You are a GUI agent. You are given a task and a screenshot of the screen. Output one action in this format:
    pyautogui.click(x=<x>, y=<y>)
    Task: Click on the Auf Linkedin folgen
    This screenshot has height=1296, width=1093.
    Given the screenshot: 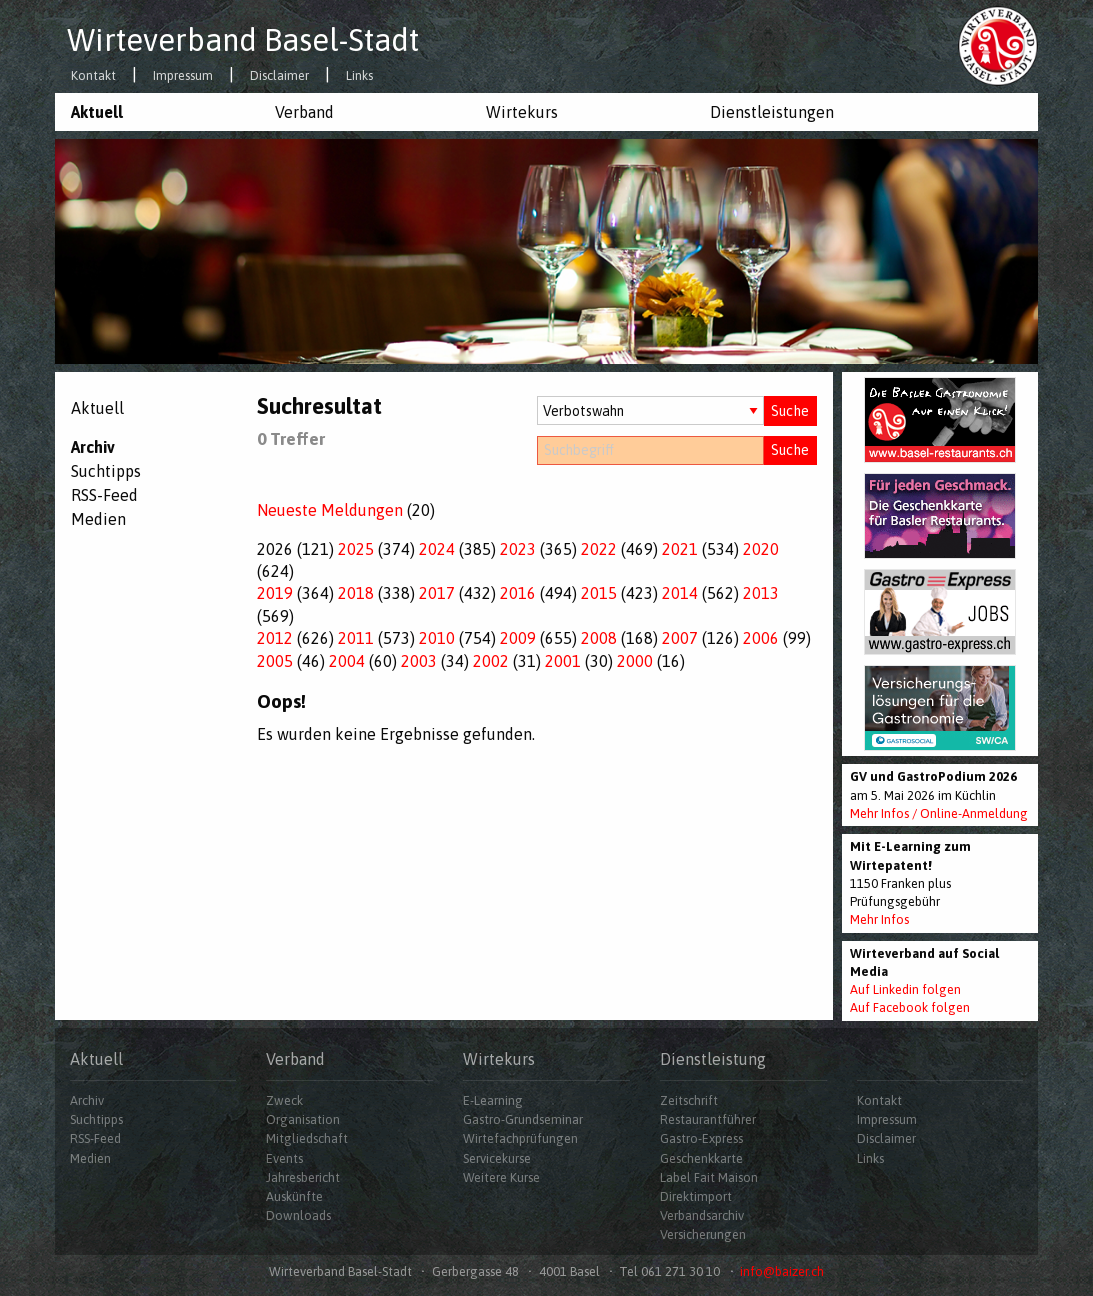 What is the action you would take?
    pyautogui.click(x=905, y=989)
    